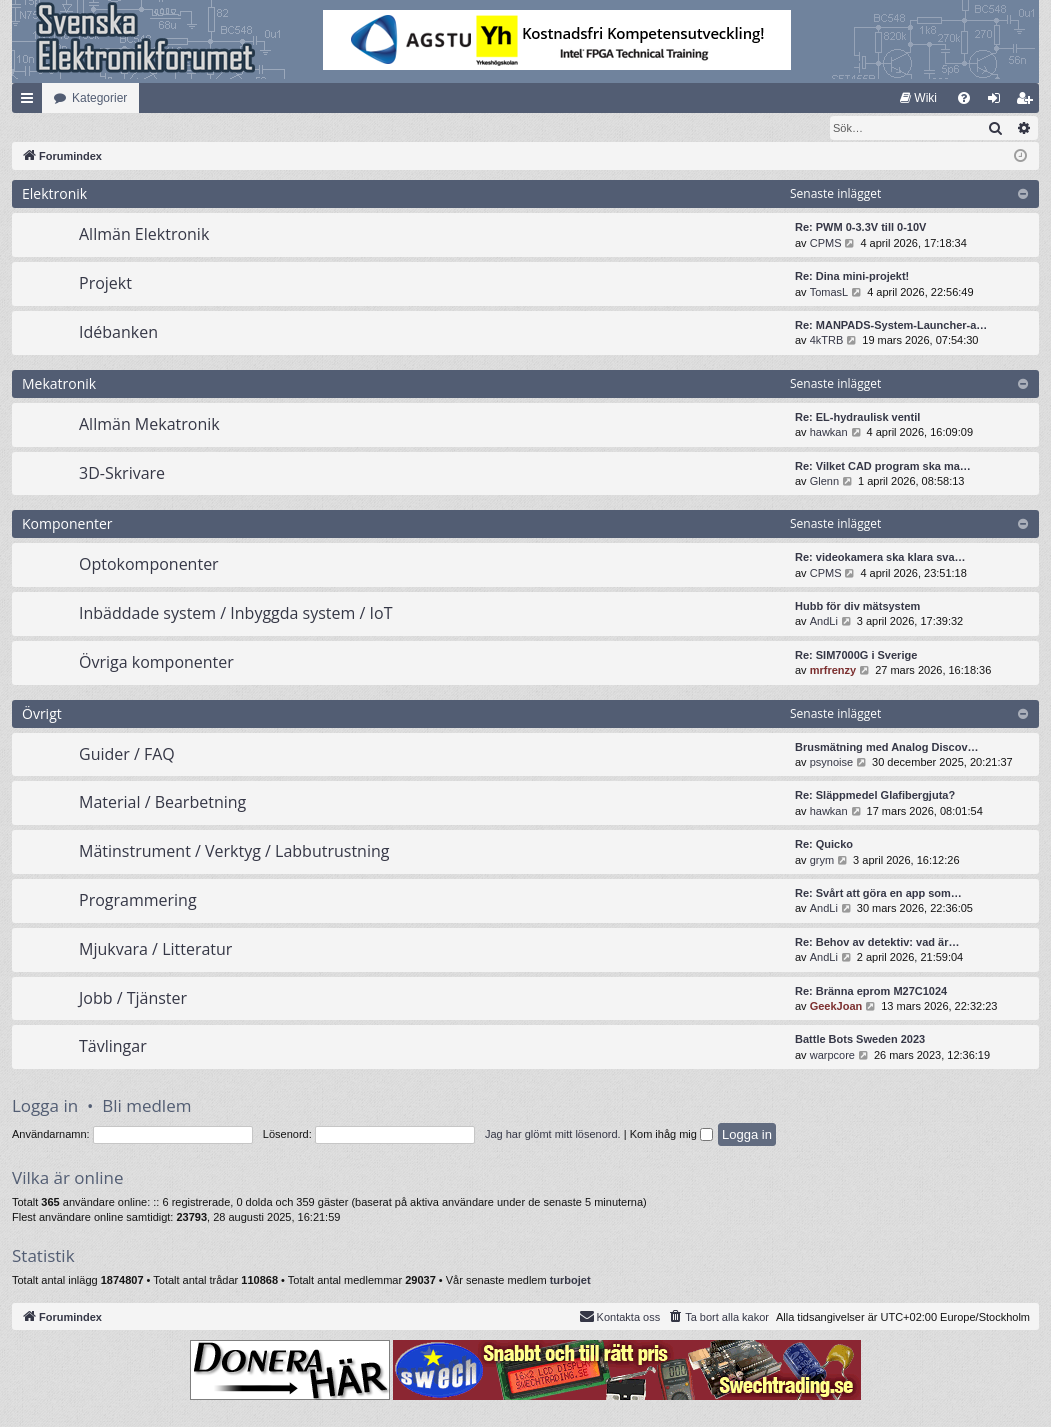 The width and height of the screenshot is (1051, 1427). What do you see at coordinates (1028, 102) in the screenshot?
I see `Bli medlem [menuitem]` at bounding box center [1028, 102].